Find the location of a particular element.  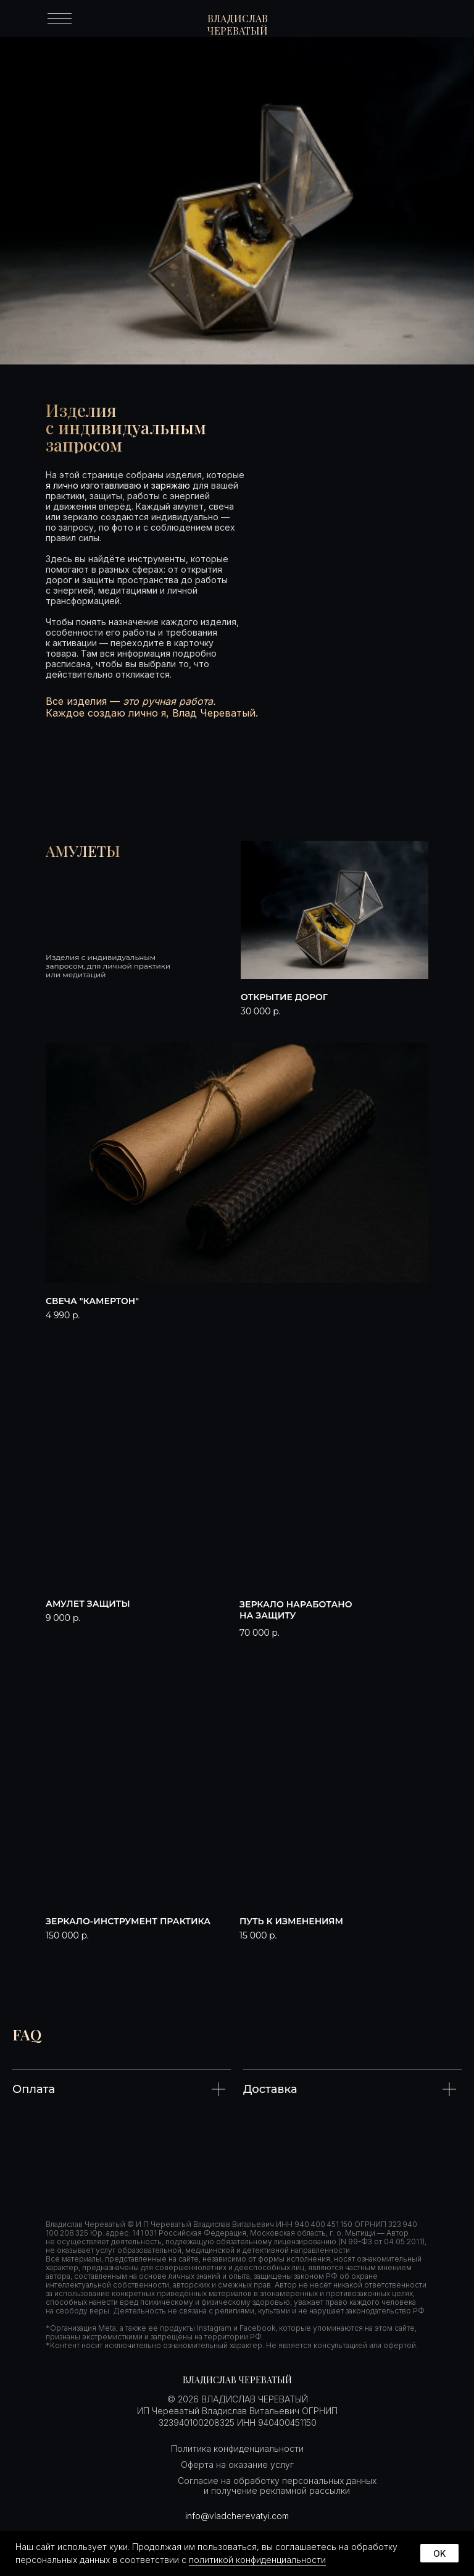

Амулет защиты [button] is located at coordinates (88, 1603).